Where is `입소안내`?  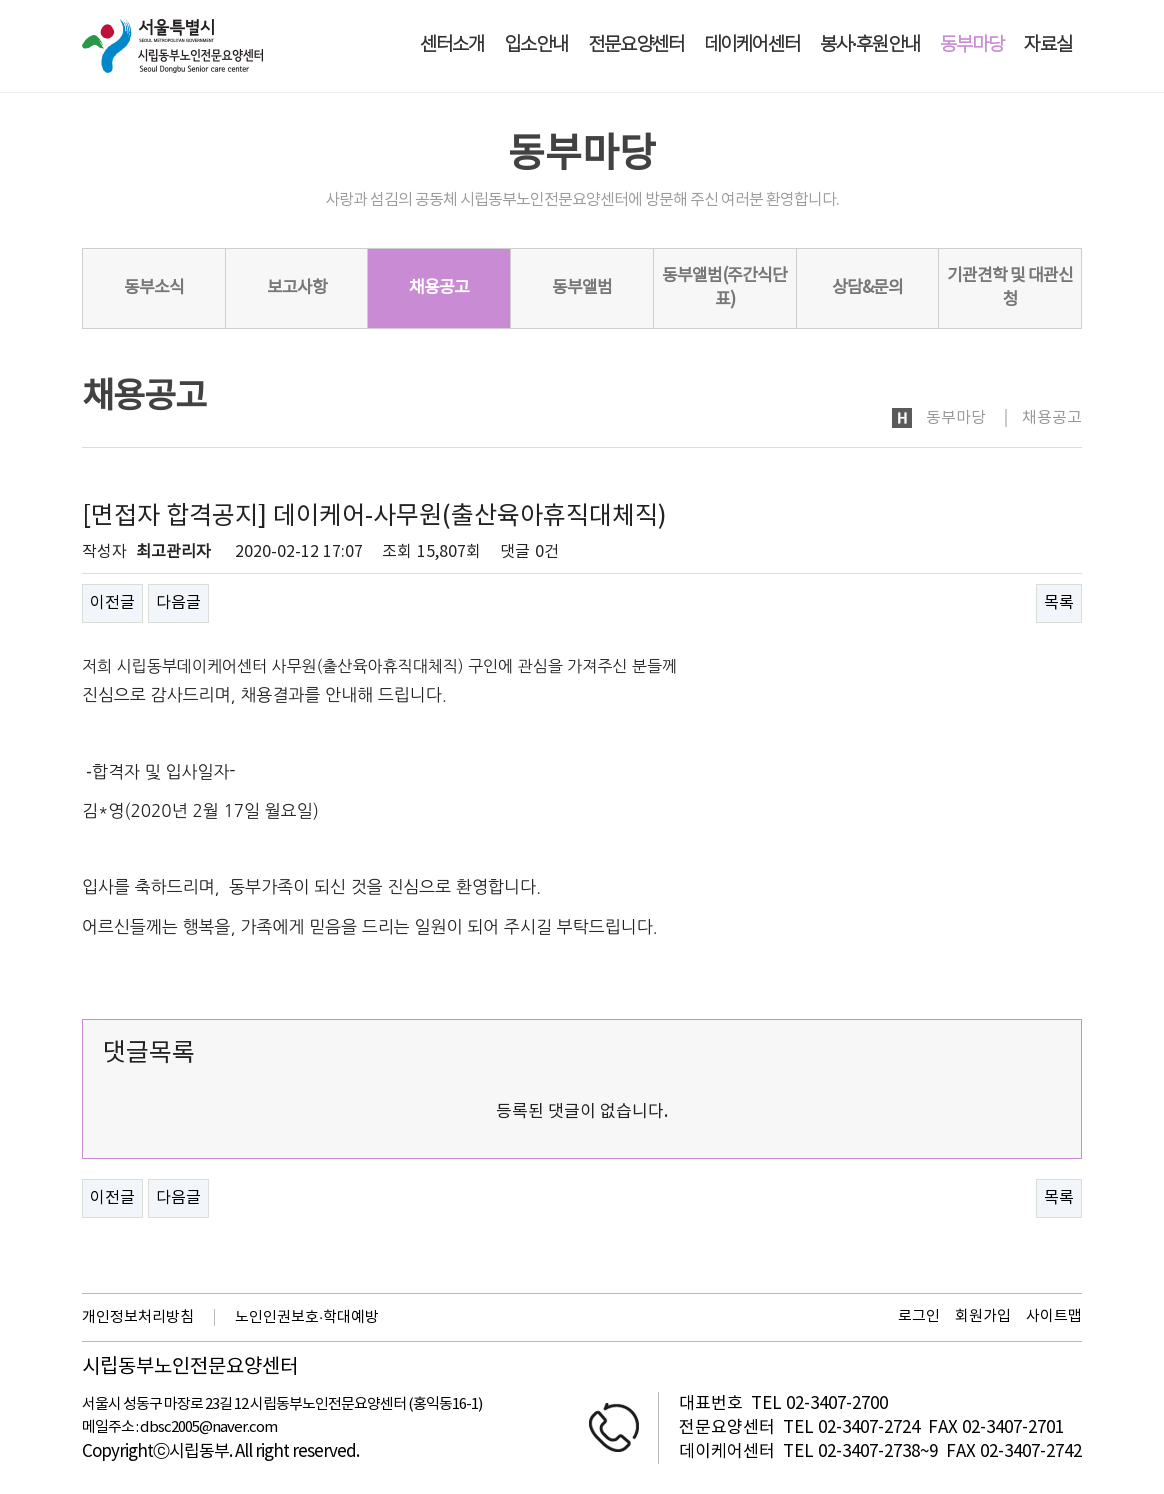 입소안내 is located at coordinates (536, 45).